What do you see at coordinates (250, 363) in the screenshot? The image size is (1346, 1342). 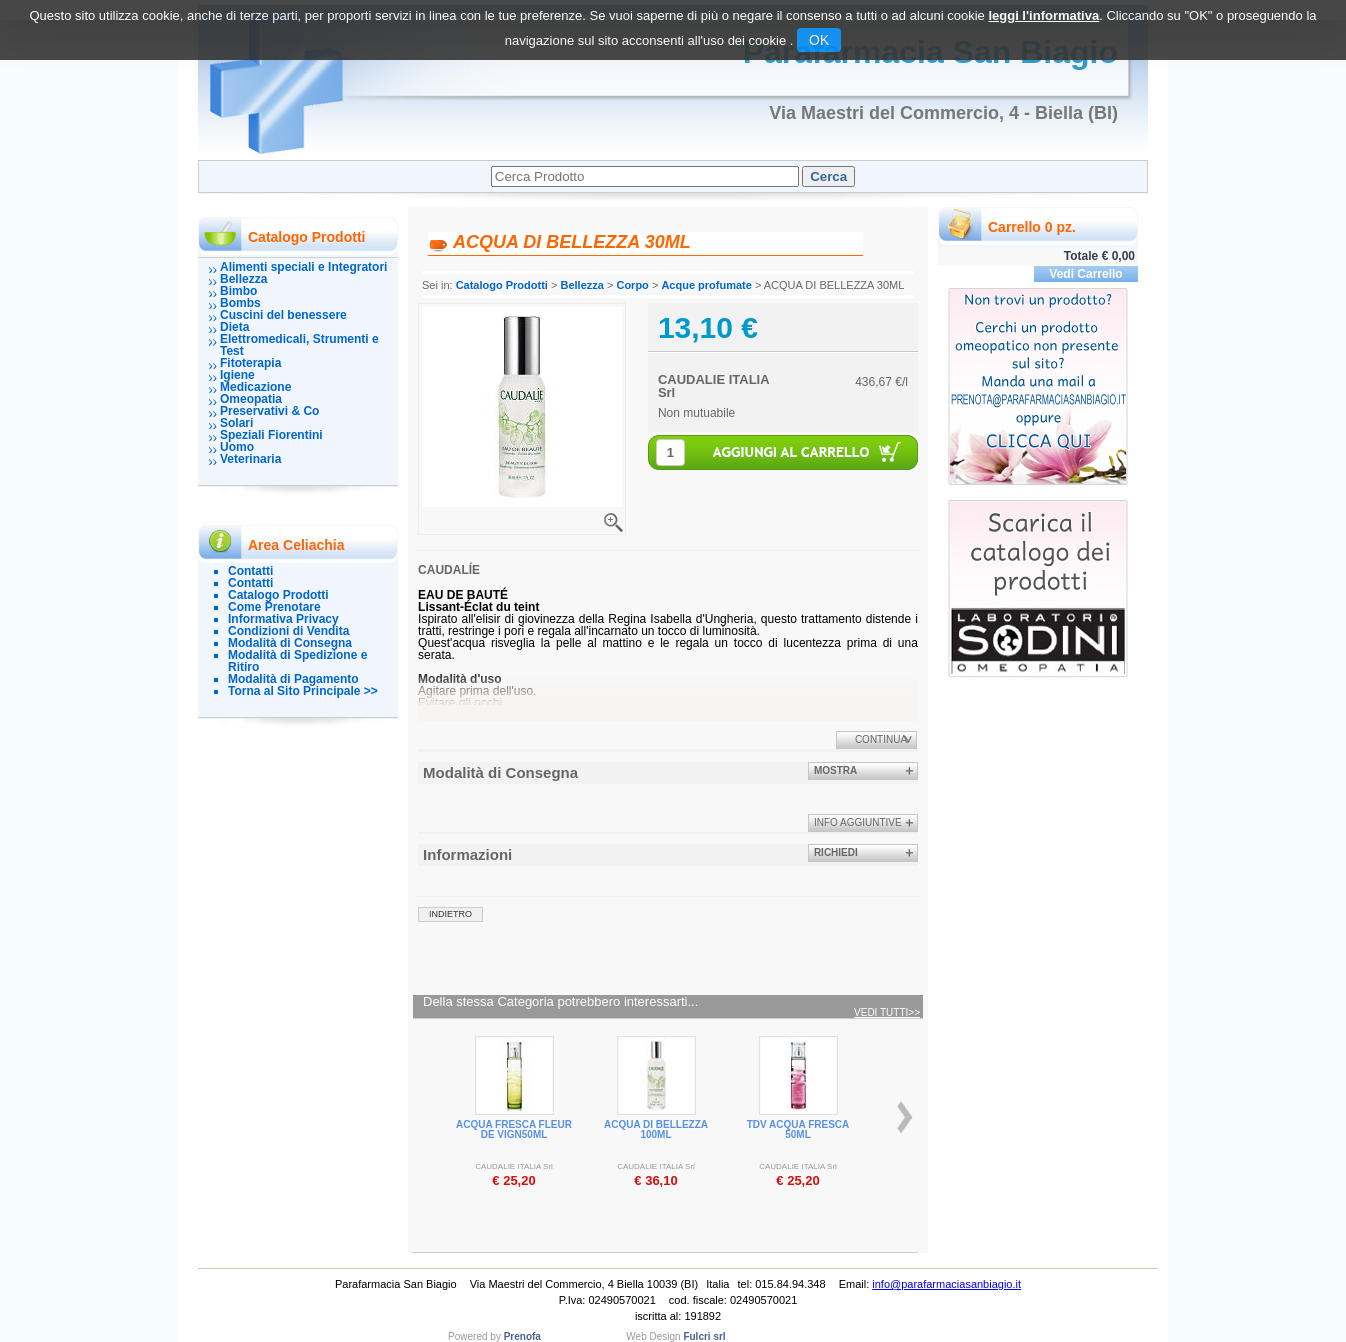 I see `Fitoterapia` at bounding box center [250, 363].